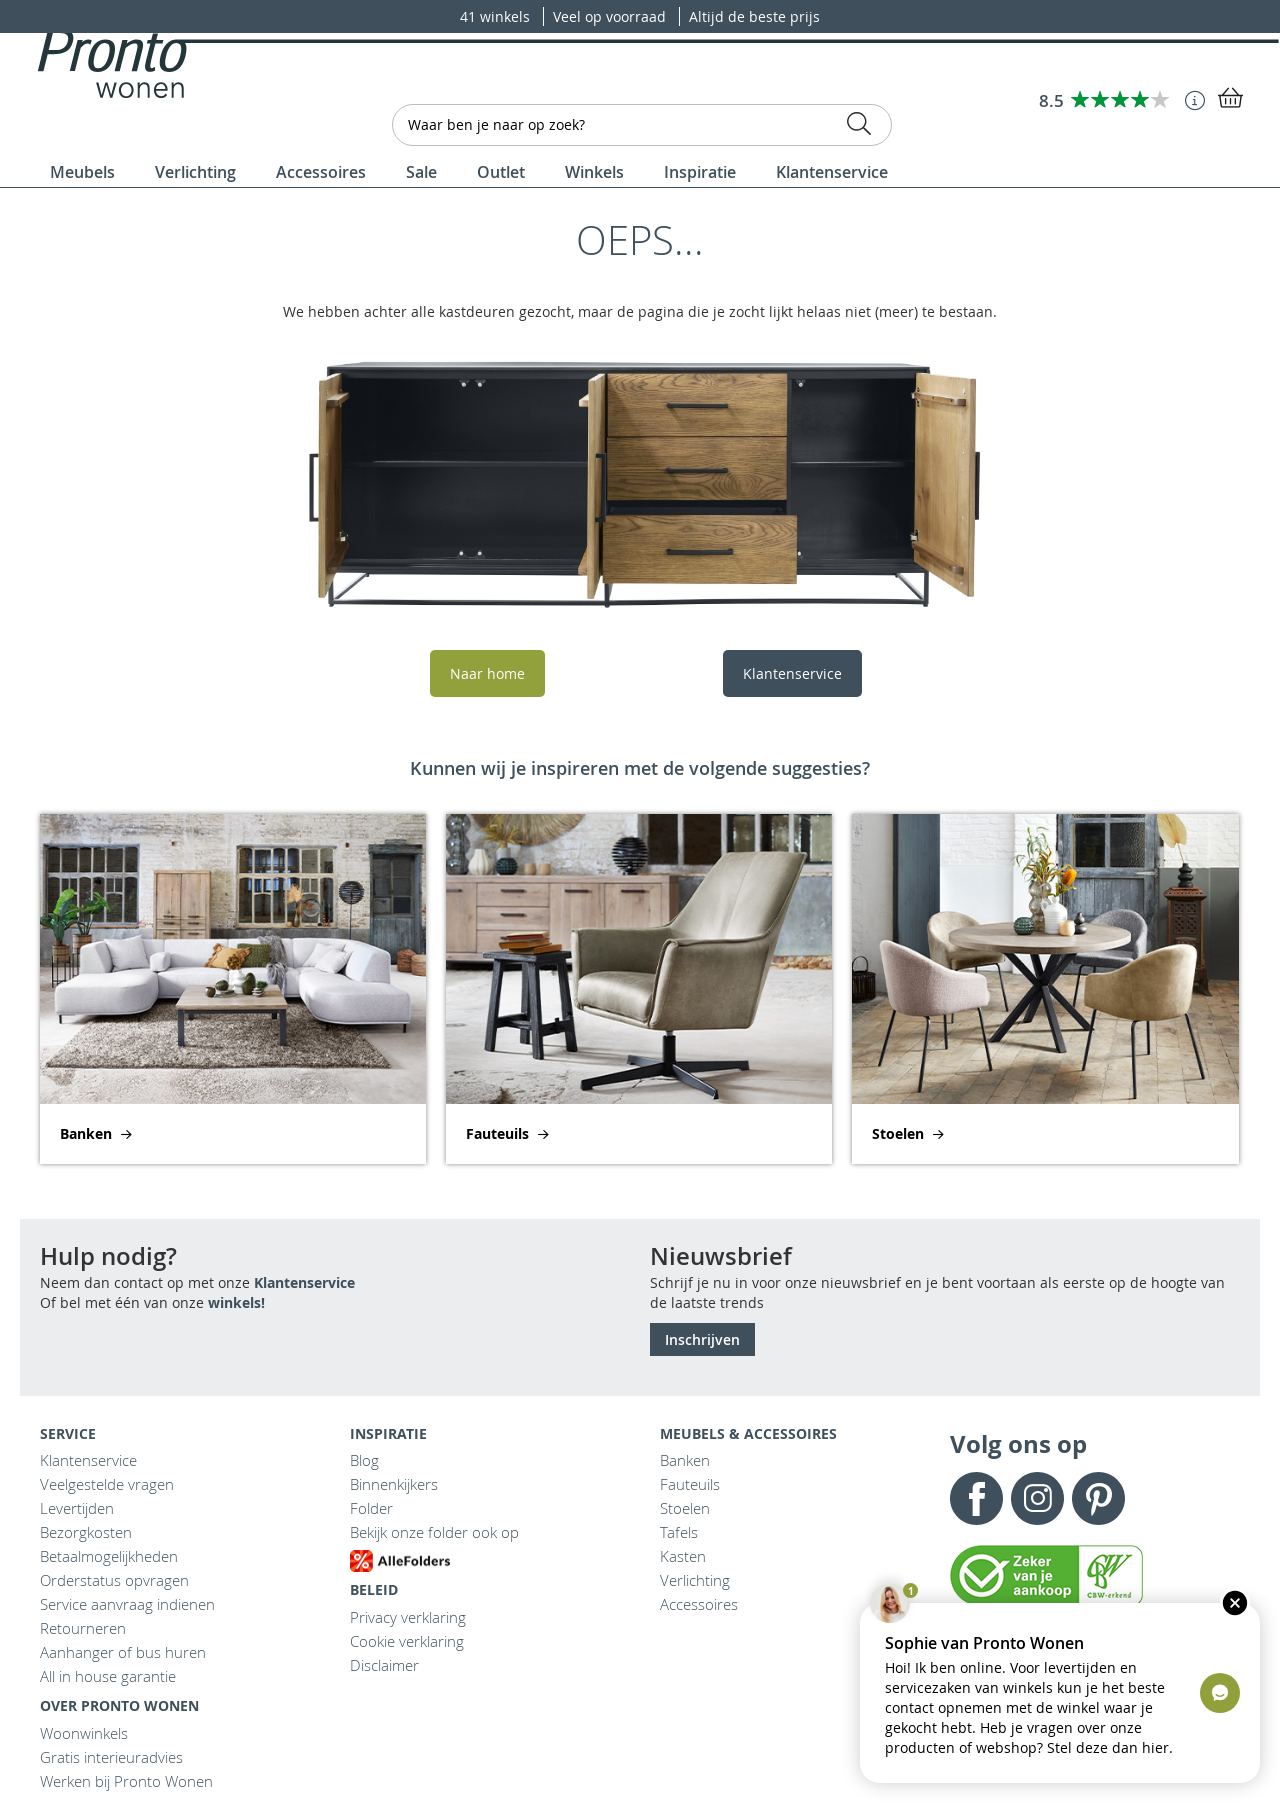 Image resolution: width=1280 pixels, height=1813 pixels. What do you see at coordinates (107, 1484) in the screenshot?
I see `Veelgestelde vragen` at bounding box center [107, 1484].